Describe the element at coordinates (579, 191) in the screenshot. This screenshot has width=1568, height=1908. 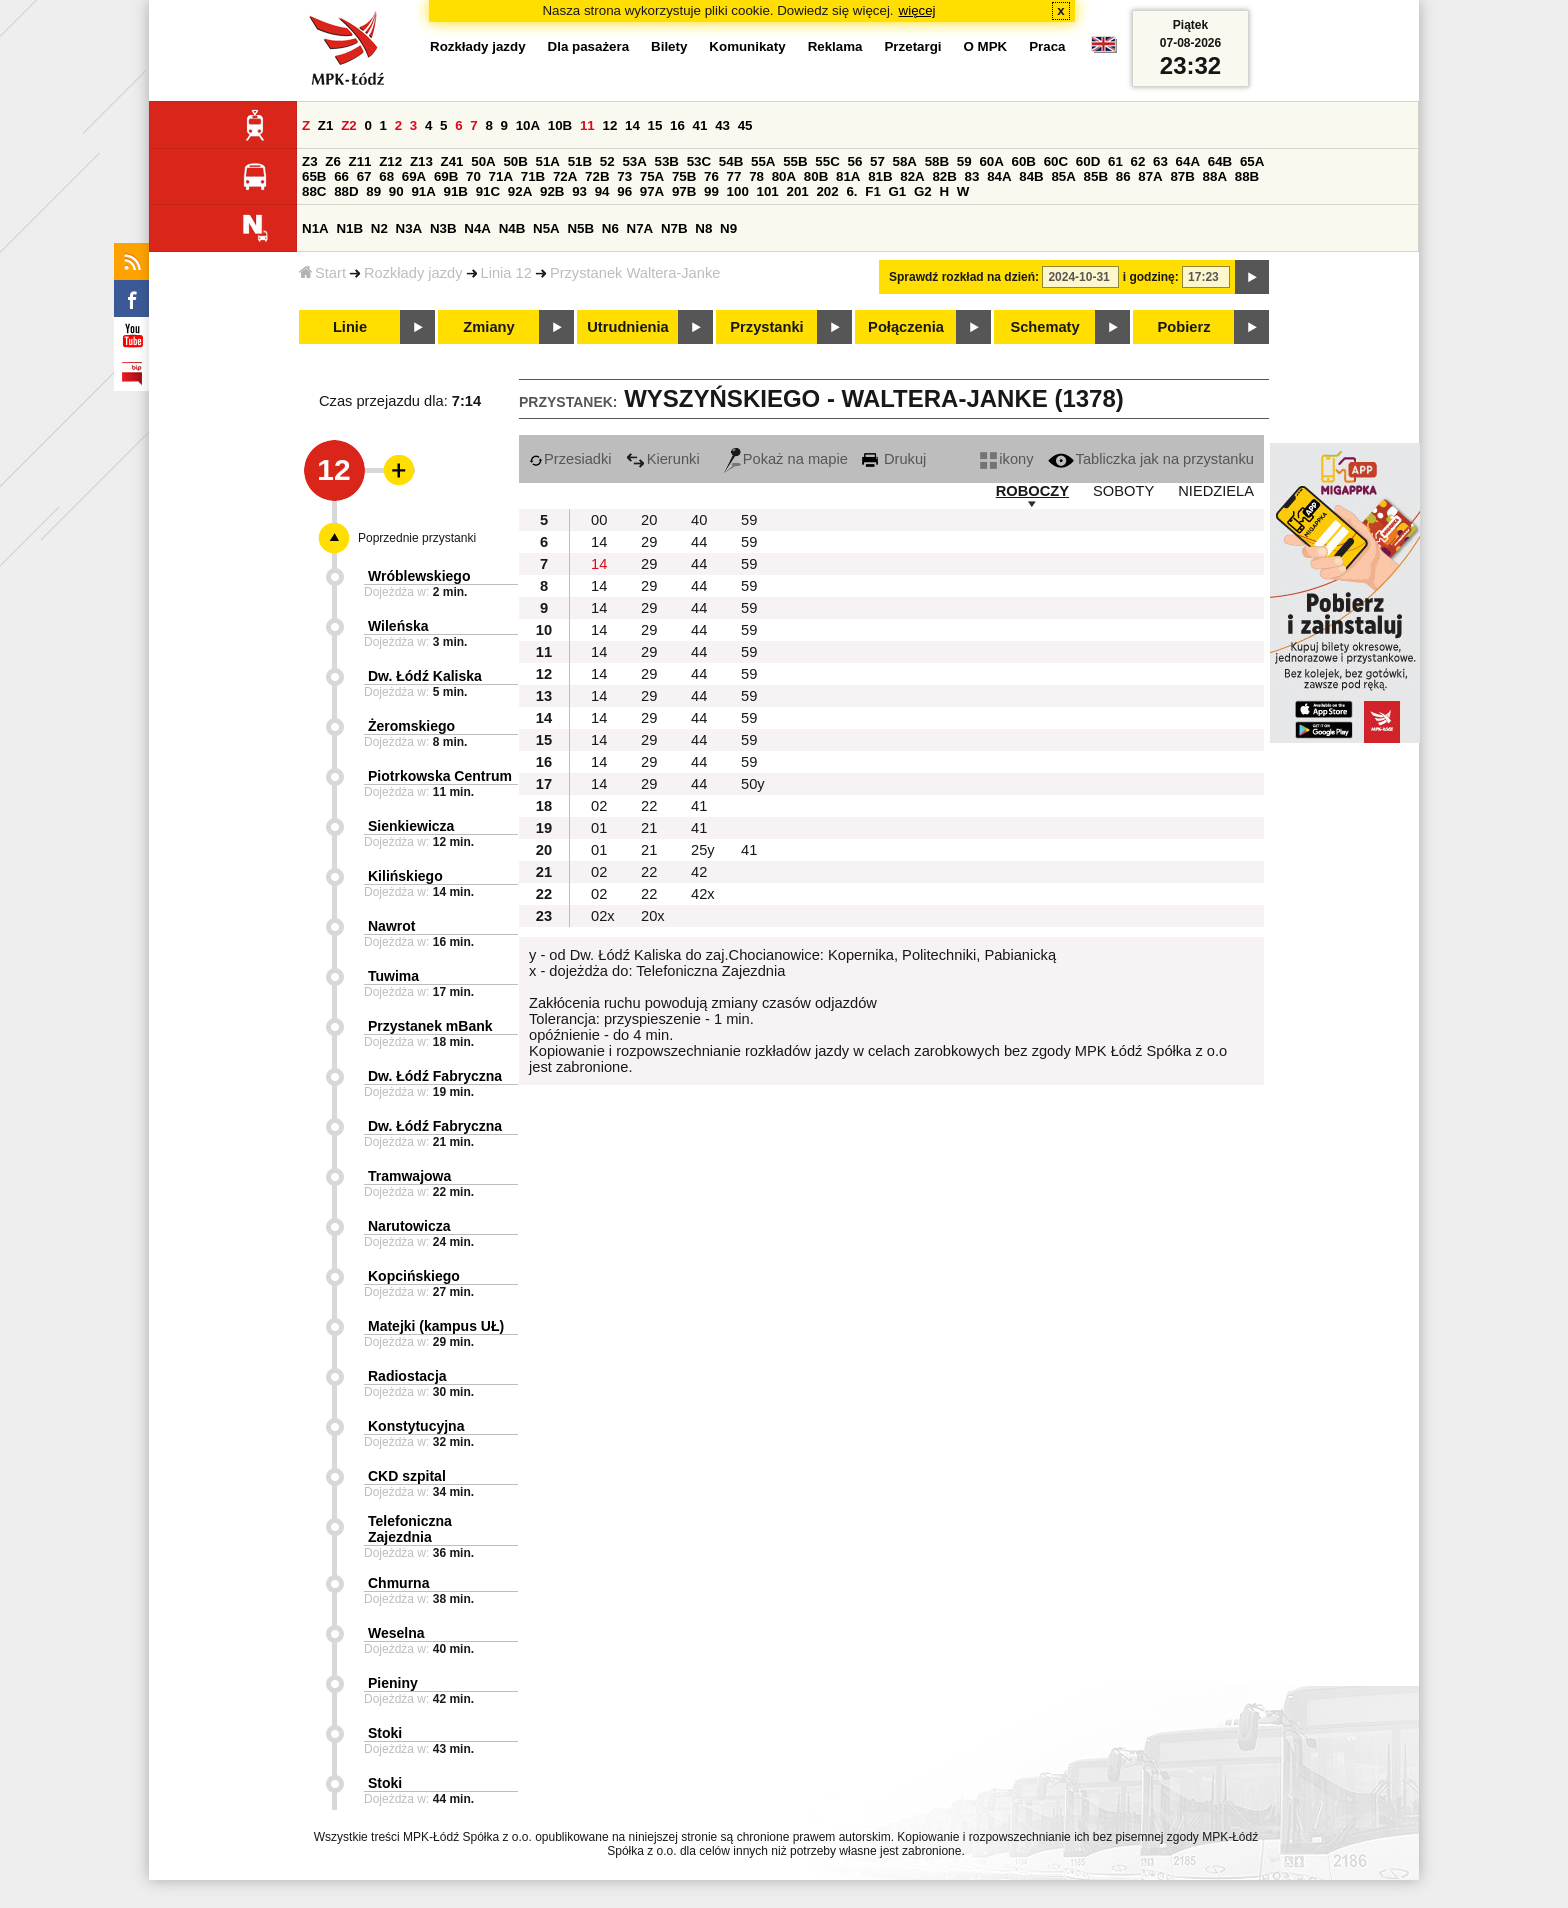
I see `93` at that location.